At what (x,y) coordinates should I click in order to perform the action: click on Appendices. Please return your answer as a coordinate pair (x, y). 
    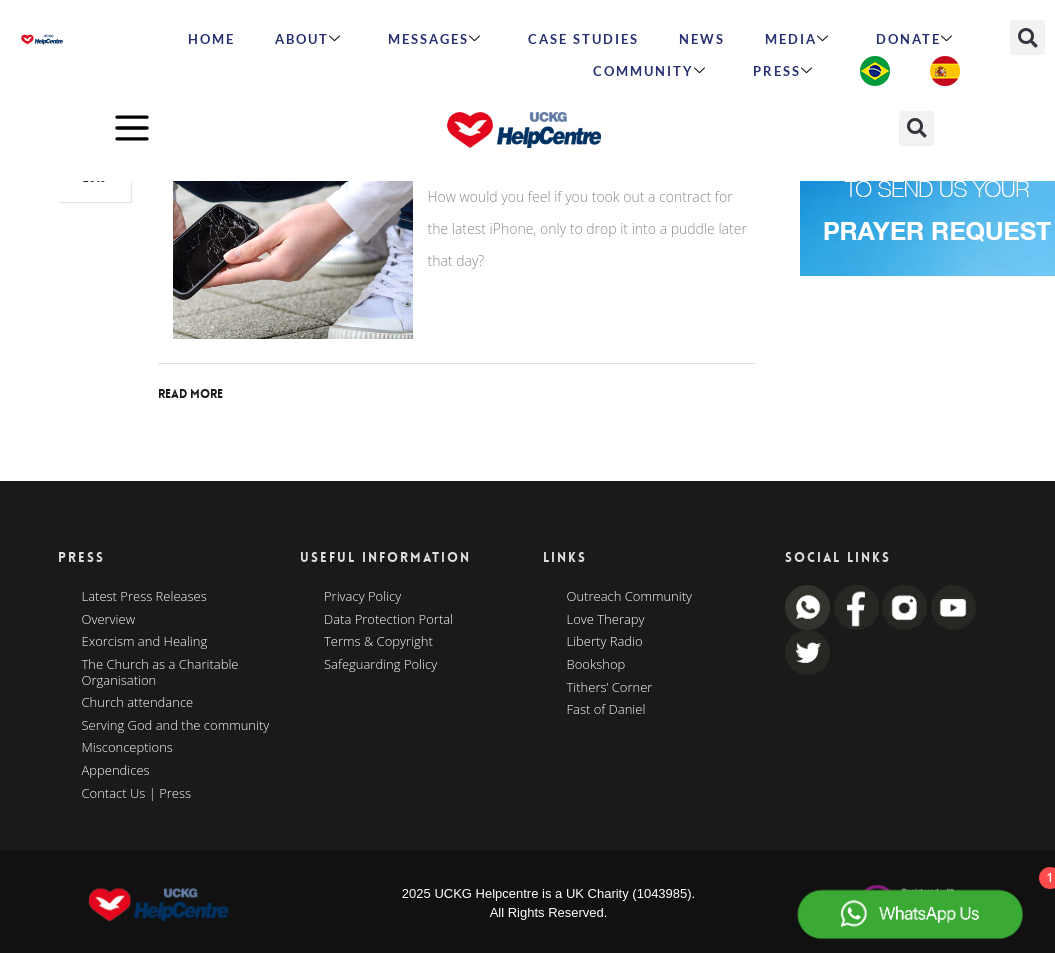
    Looking at the image, I should click on (116, 771).